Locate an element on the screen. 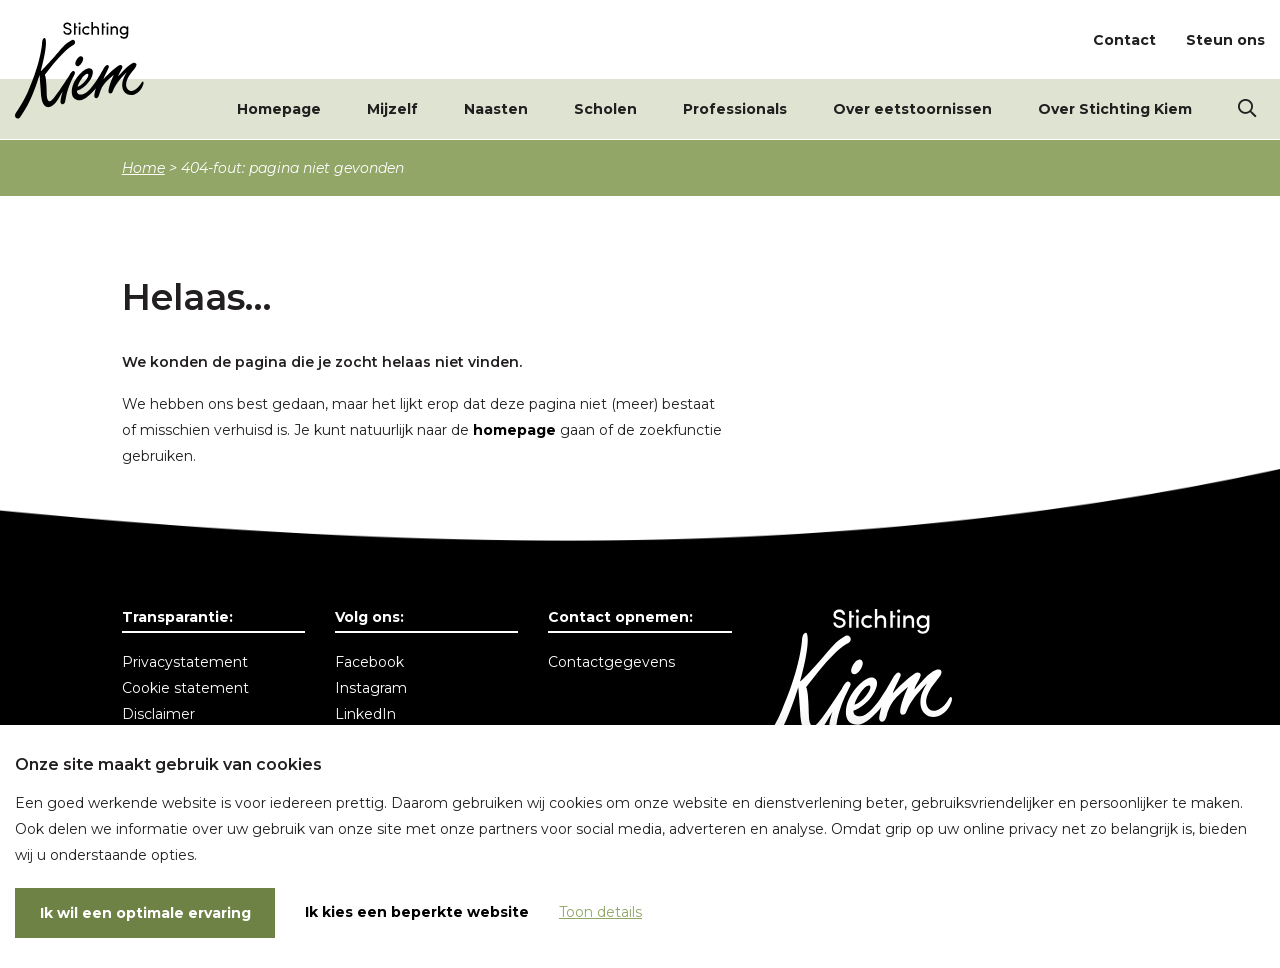 Image resolution: width=1280 pixels, height=968 pixels. Instagram is located at coordinates (371, 688).